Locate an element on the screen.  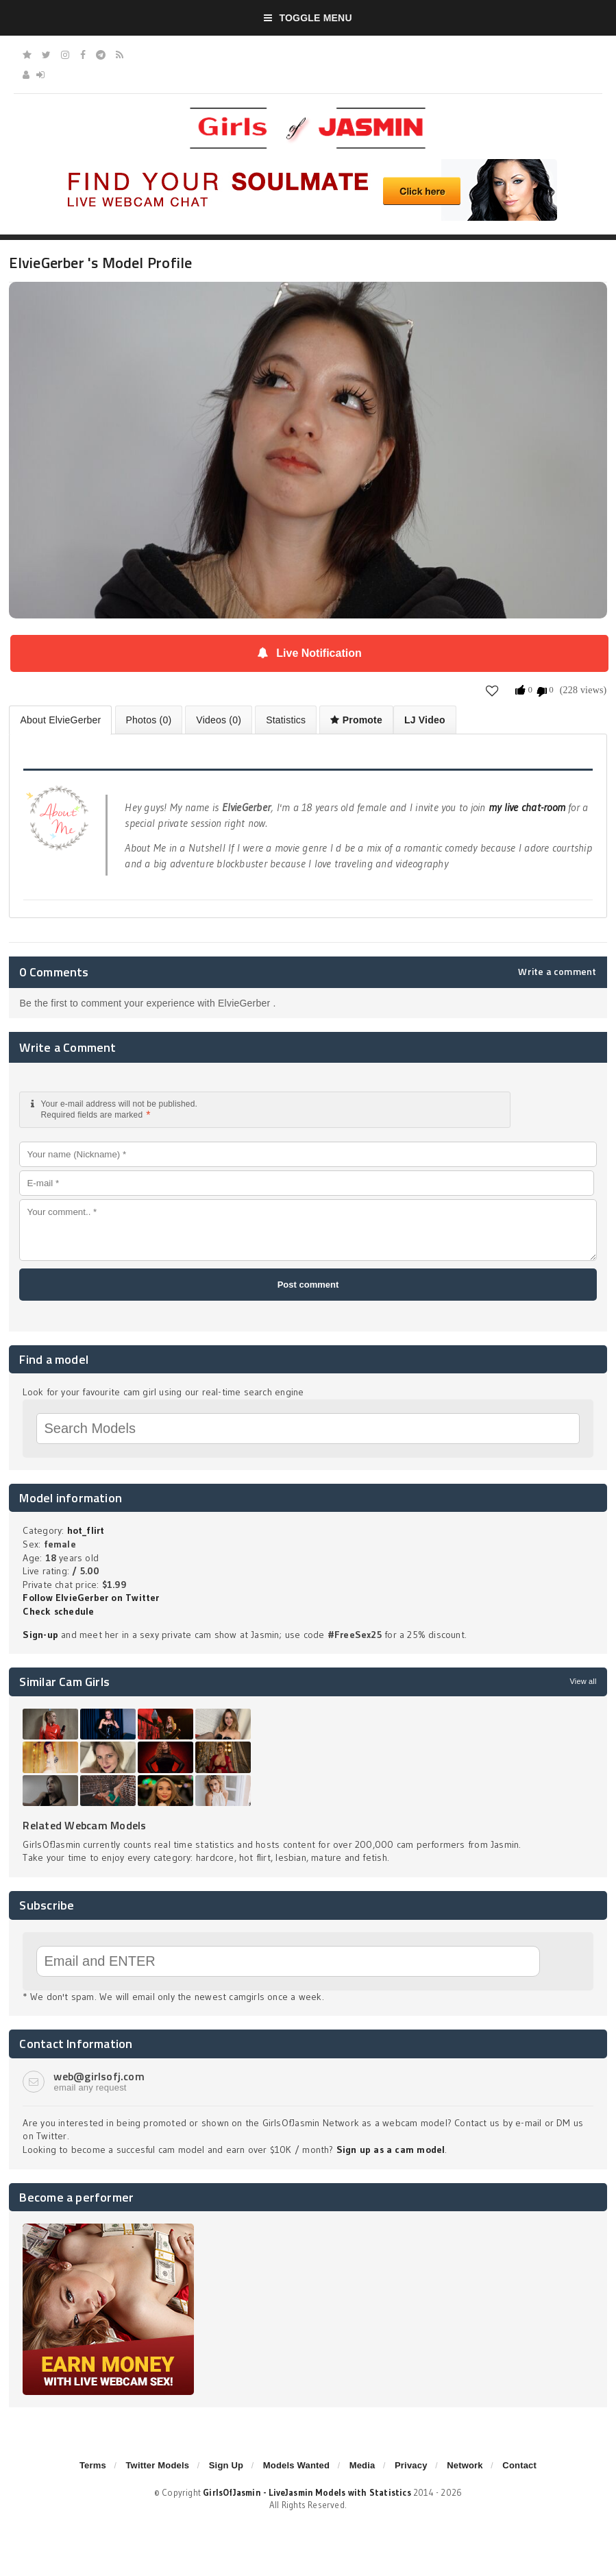
Terms is located at coordinates (92, 2465).